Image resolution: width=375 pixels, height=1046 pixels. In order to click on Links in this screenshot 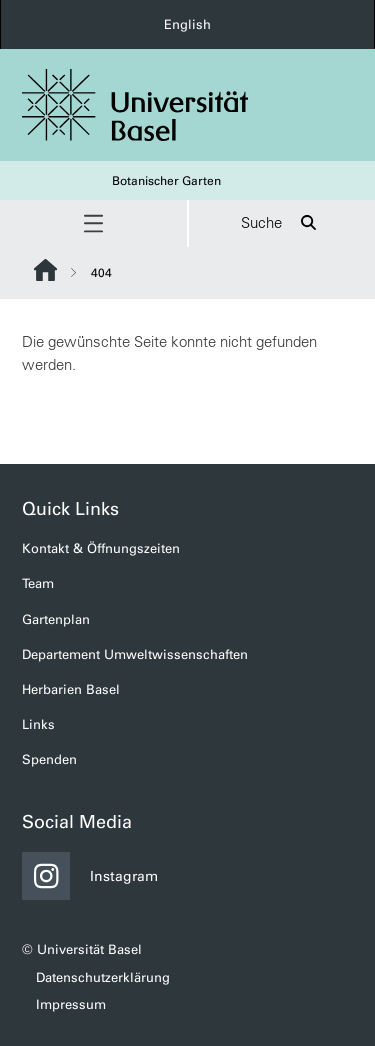, I will do `click(38, 724)`.